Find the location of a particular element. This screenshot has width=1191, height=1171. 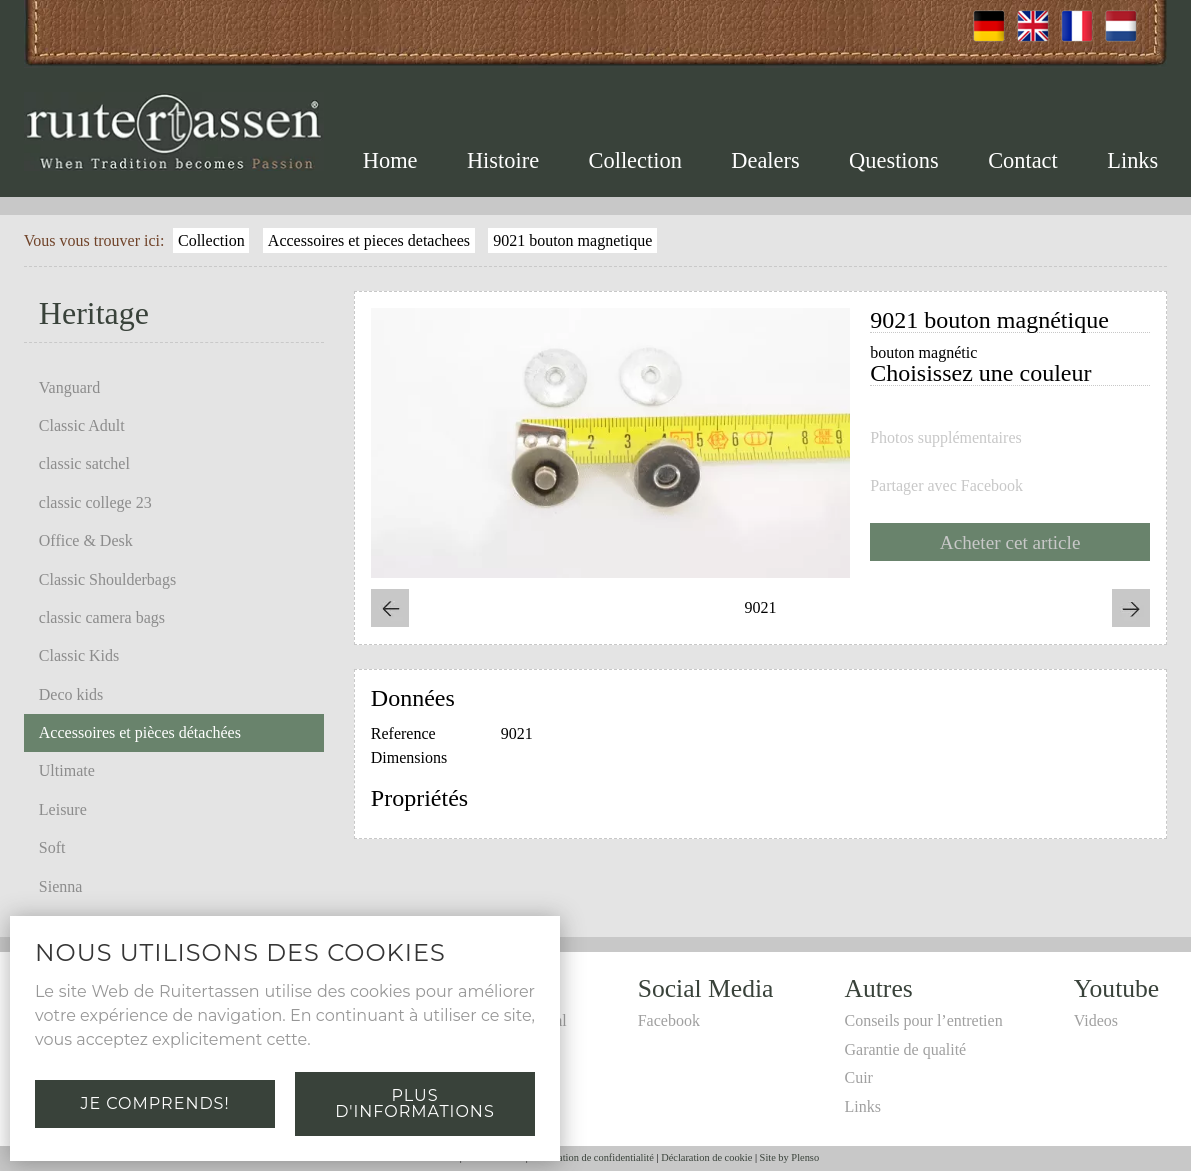

Conseils pour l’entretien is located at coordinates (923, 1020).